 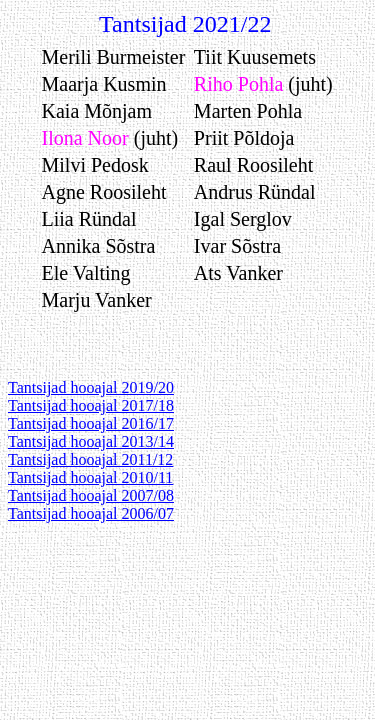 I want to click on Tantsijad hooajal 2006/07, so click(x=91, y=513).